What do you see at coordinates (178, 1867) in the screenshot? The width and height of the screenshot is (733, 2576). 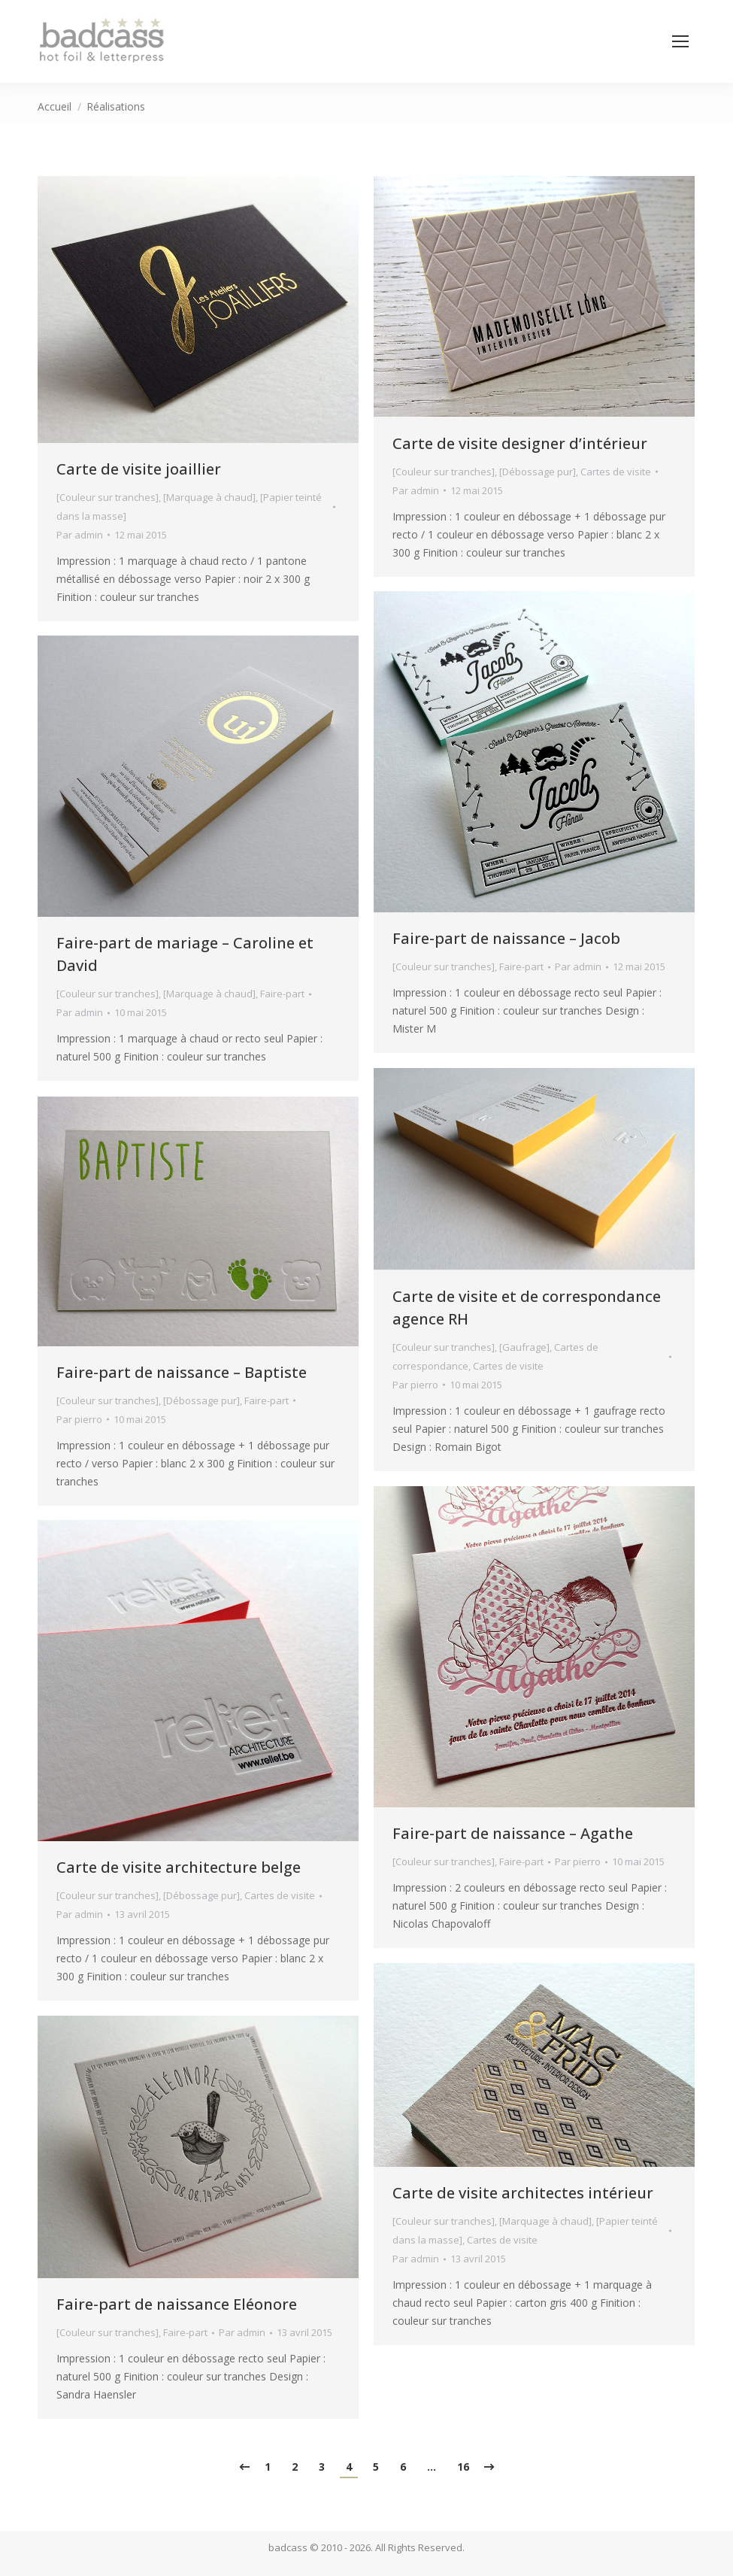 I see `Carte de visite architecture belge` at bounding box center [178, 1867].